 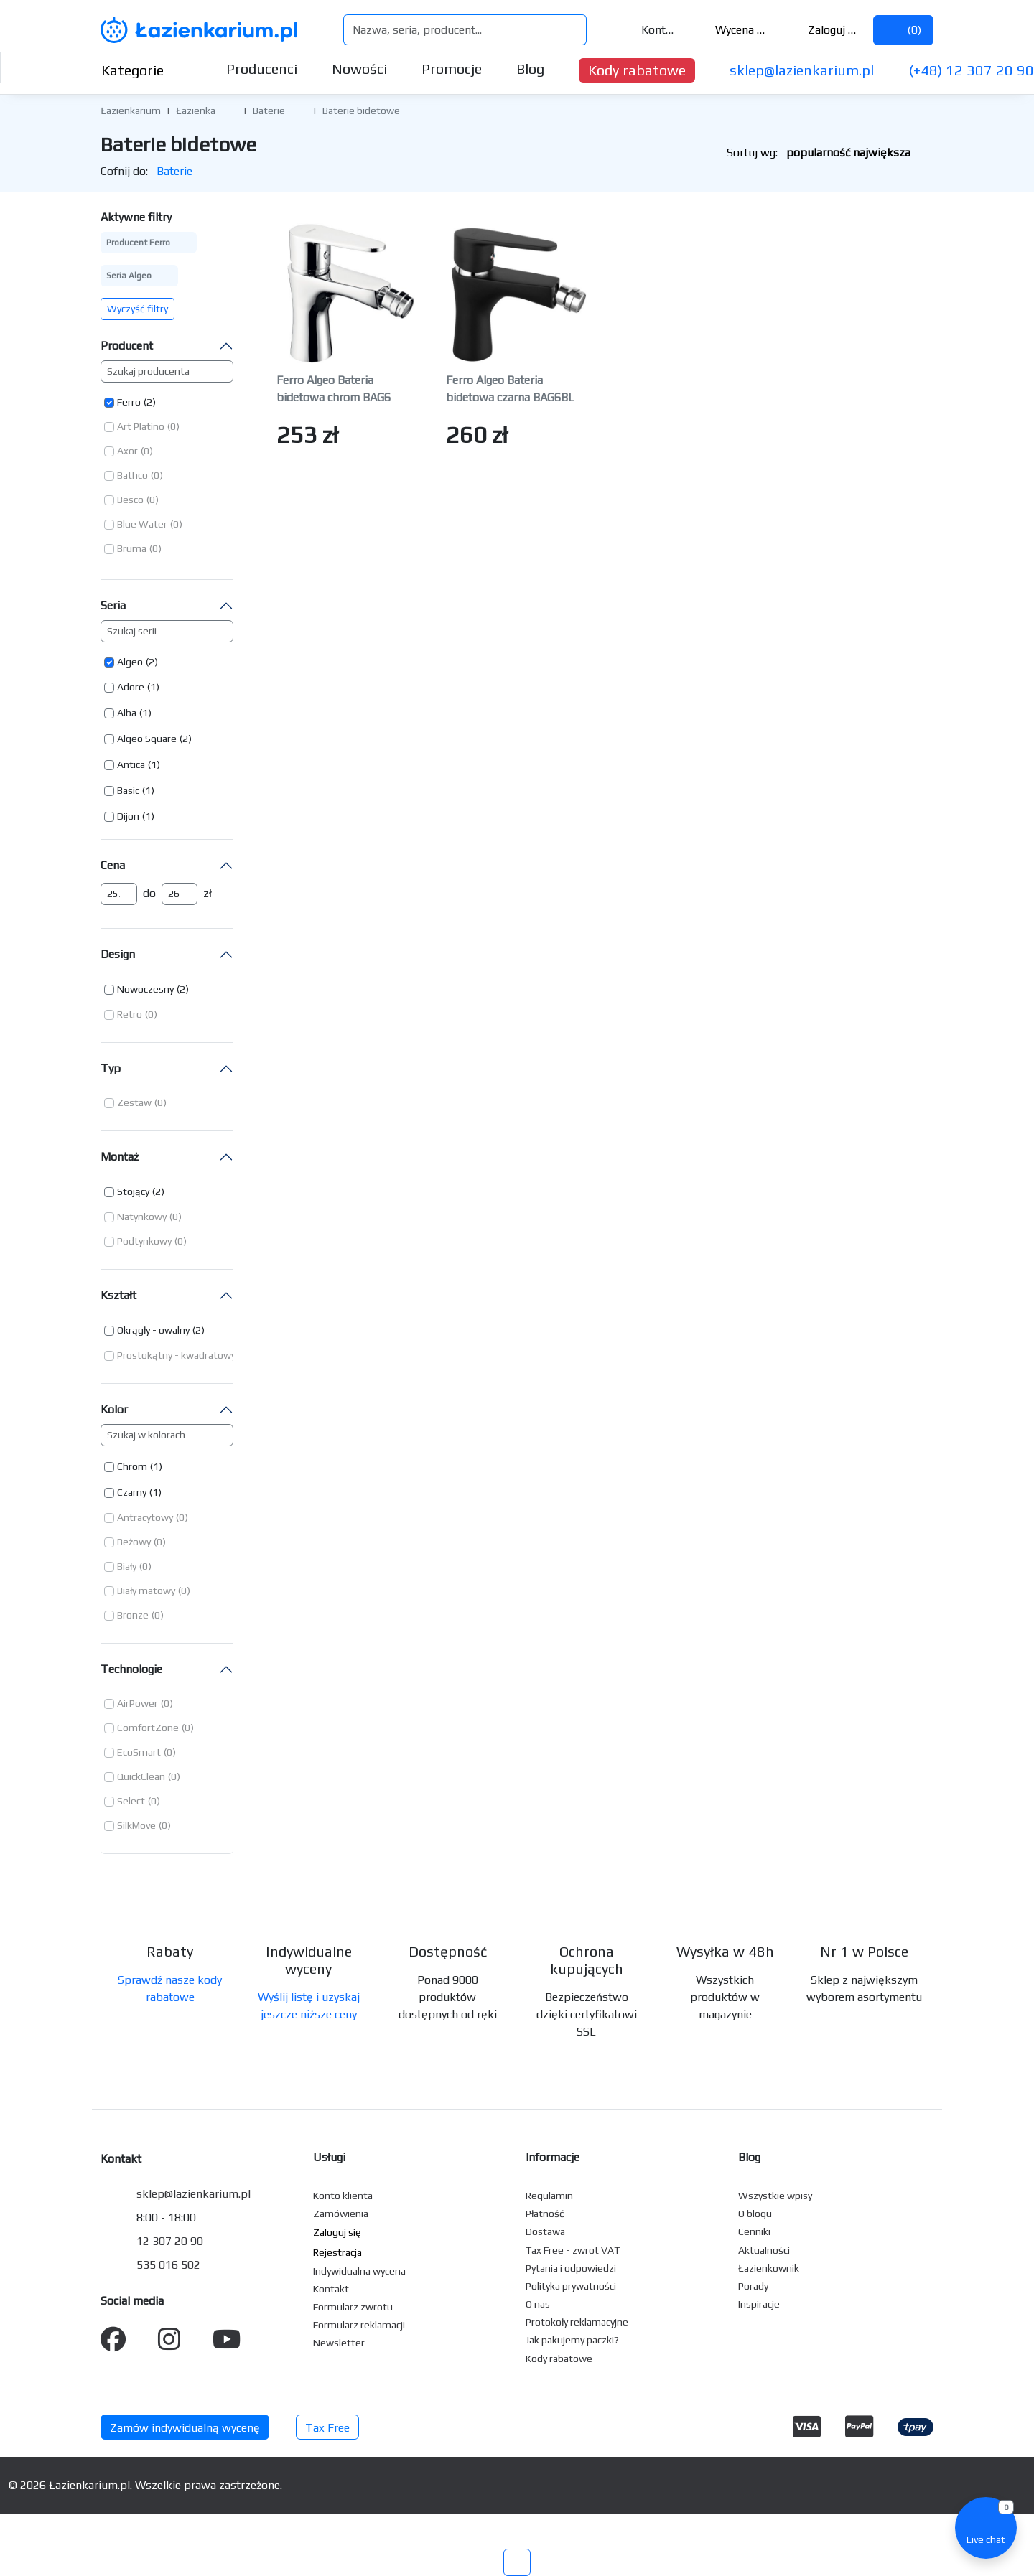 What do you see at coordinates (131, 548) in the screenshot?
I see `Bruma [button]` at bounding box center [131, 548].